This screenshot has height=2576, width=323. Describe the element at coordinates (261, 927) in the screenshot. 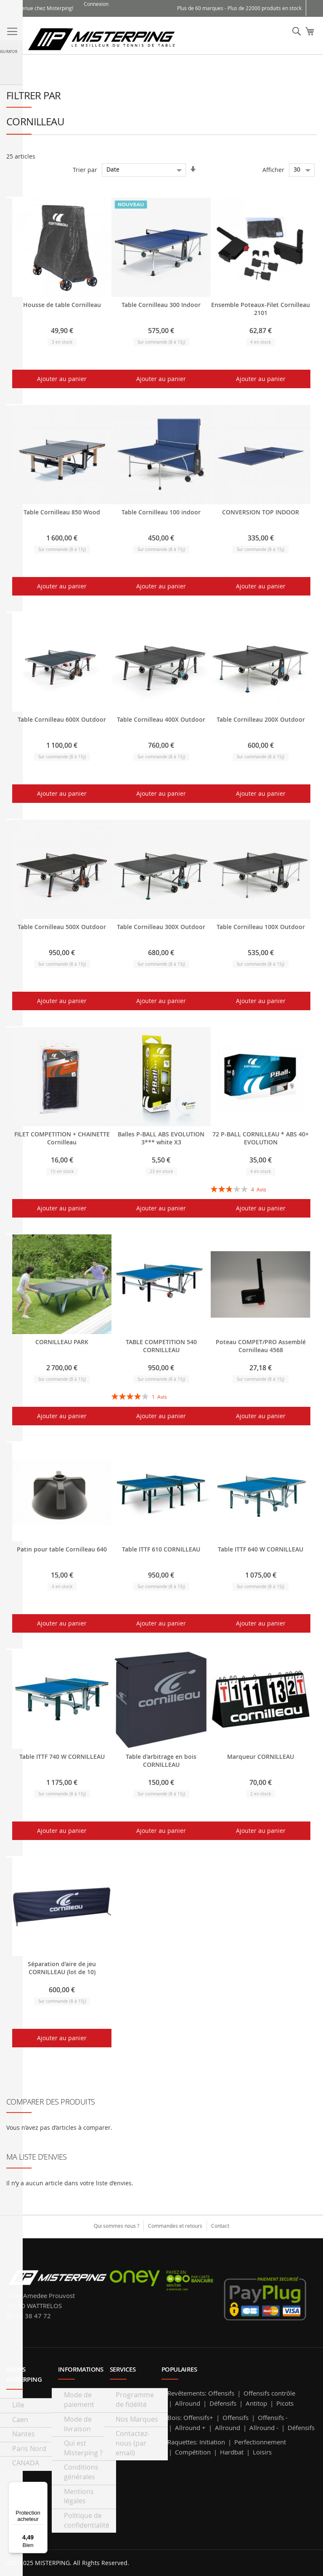

I see `Table Cornilleau 100X Outdoor` at that location.